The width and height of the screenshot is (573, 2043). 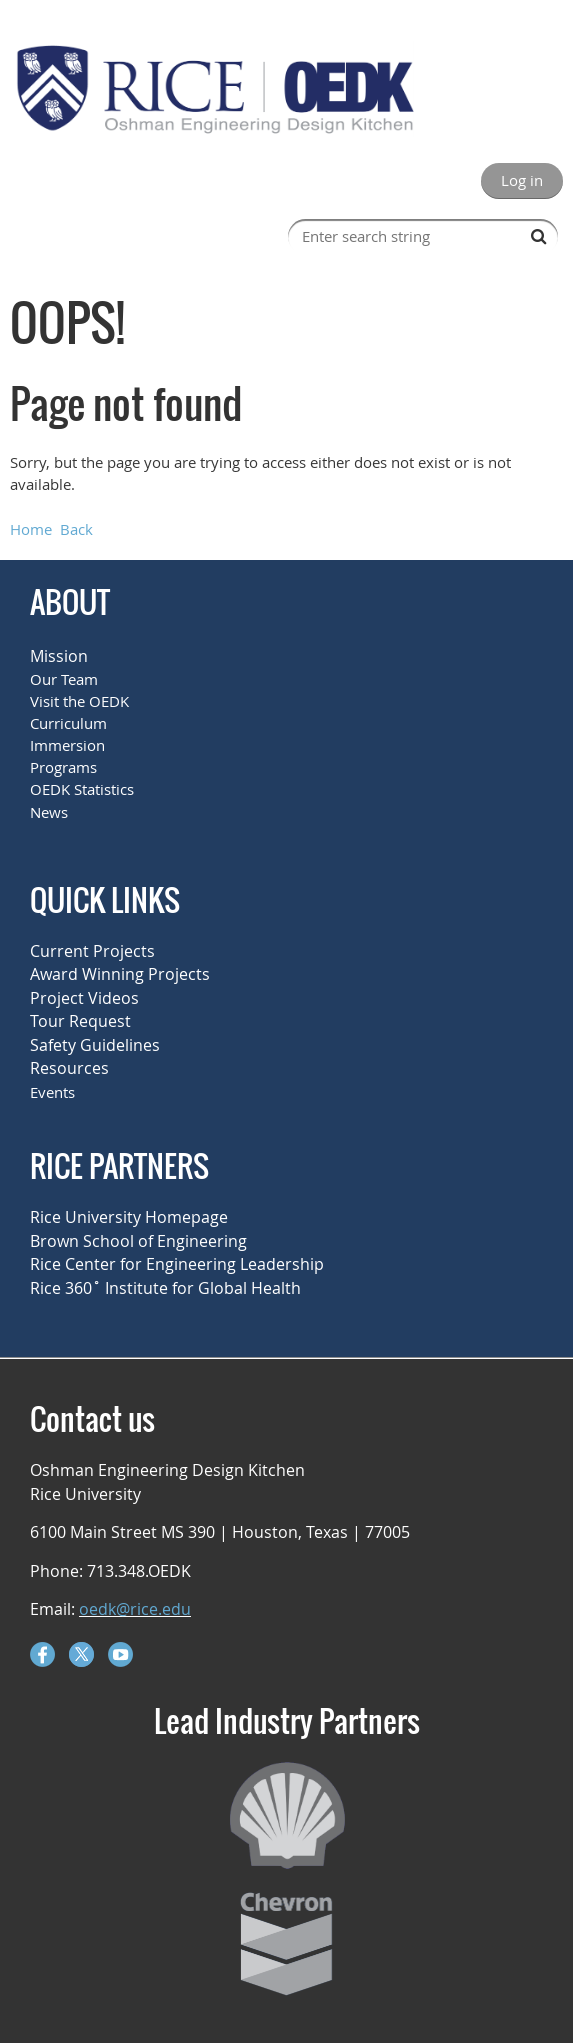 I want to click on Events, so click(x=52, y=1092).